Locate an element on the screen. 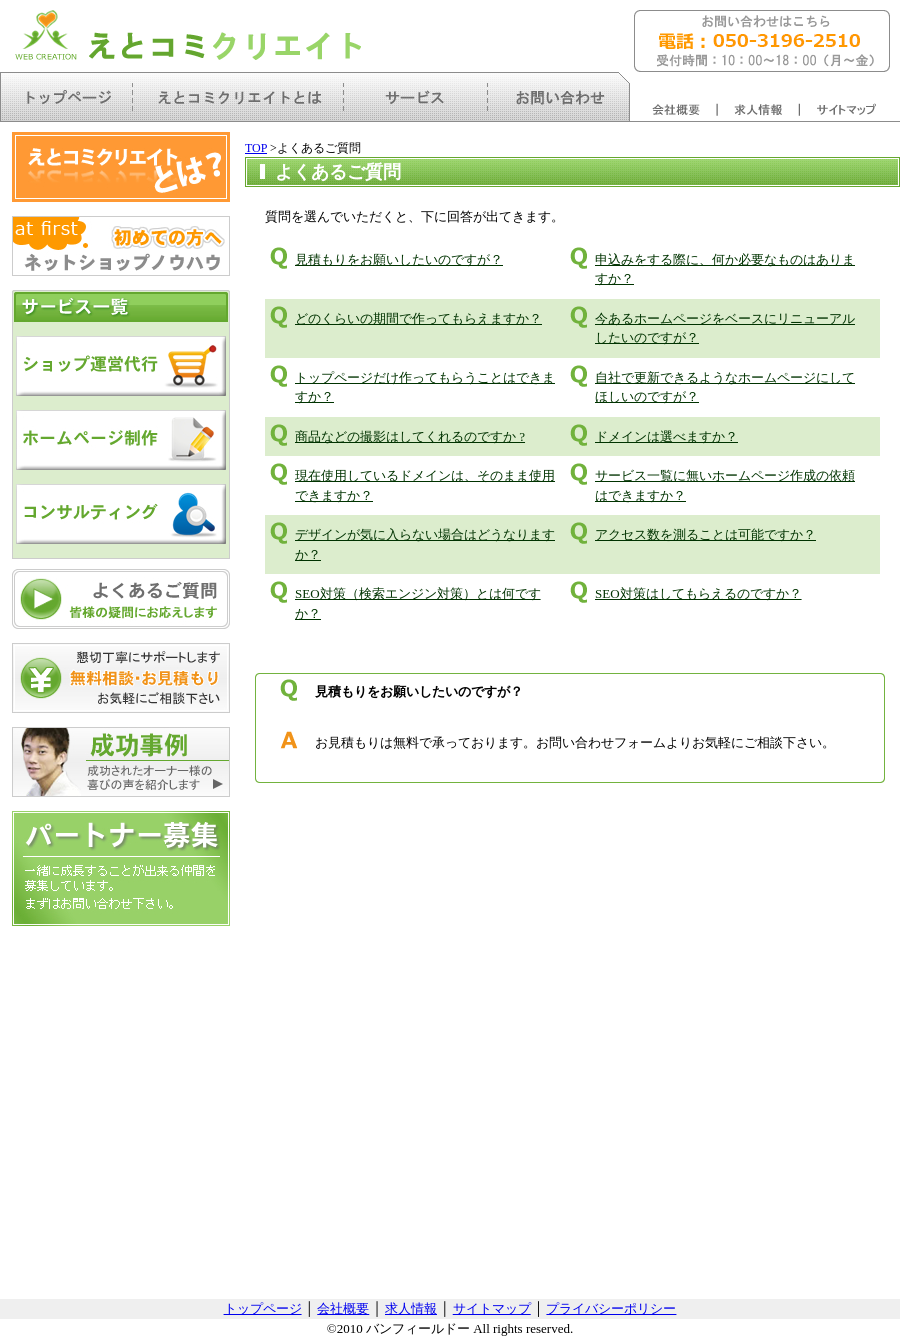 The image size is (900, 1340). ドメインは選べますか？ is located at coordinates (666, 436).